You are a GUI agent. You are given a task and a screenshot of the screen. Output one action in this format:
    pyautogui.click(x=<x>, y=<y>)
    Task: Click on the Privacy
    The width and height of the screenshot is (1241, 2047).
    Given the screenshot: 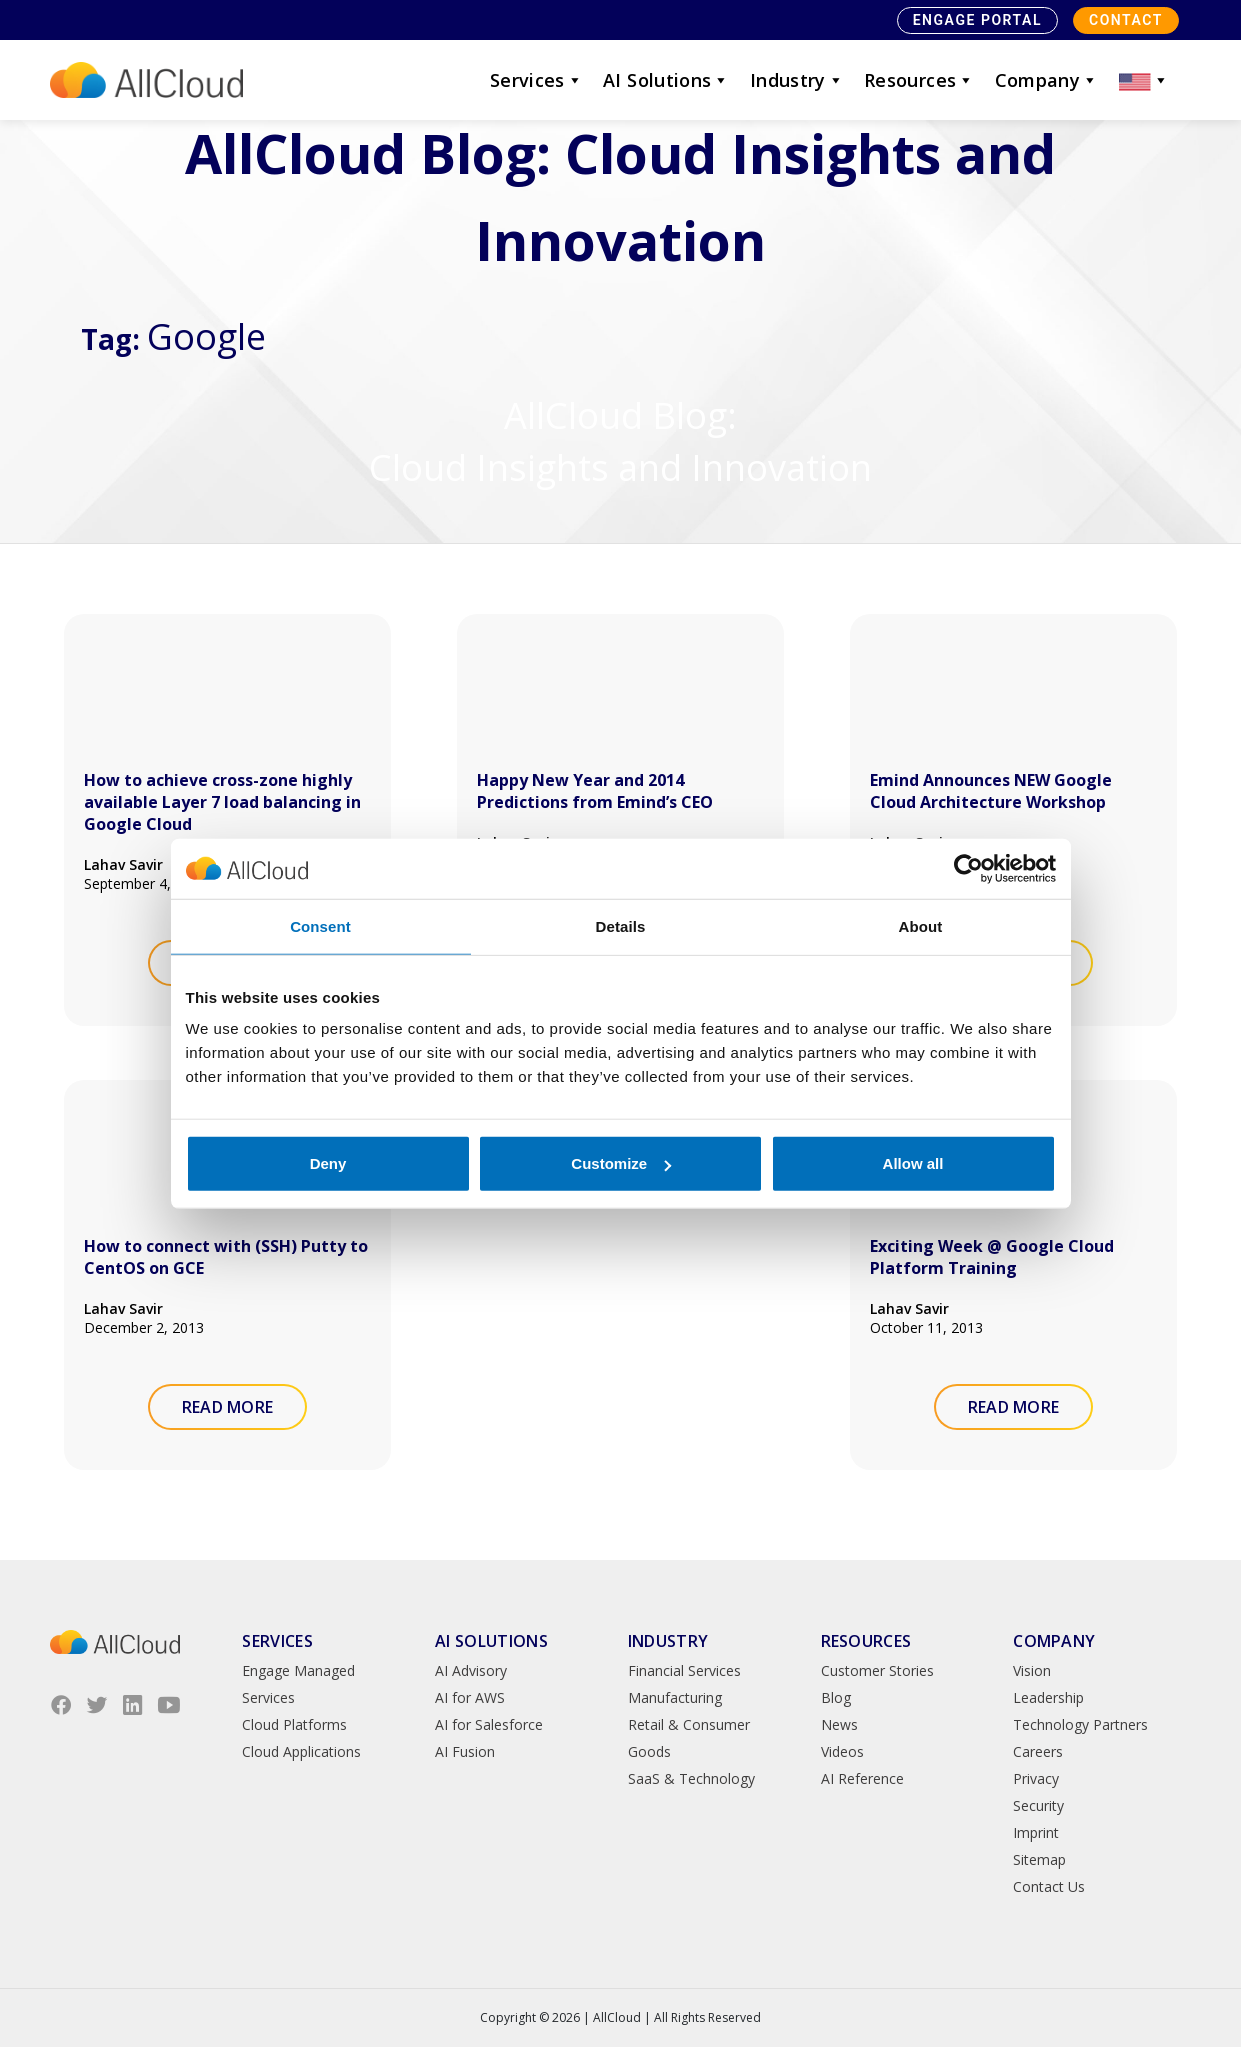 What is the action you would take?
    pyautogui.click(x=1036, y=1778)
    